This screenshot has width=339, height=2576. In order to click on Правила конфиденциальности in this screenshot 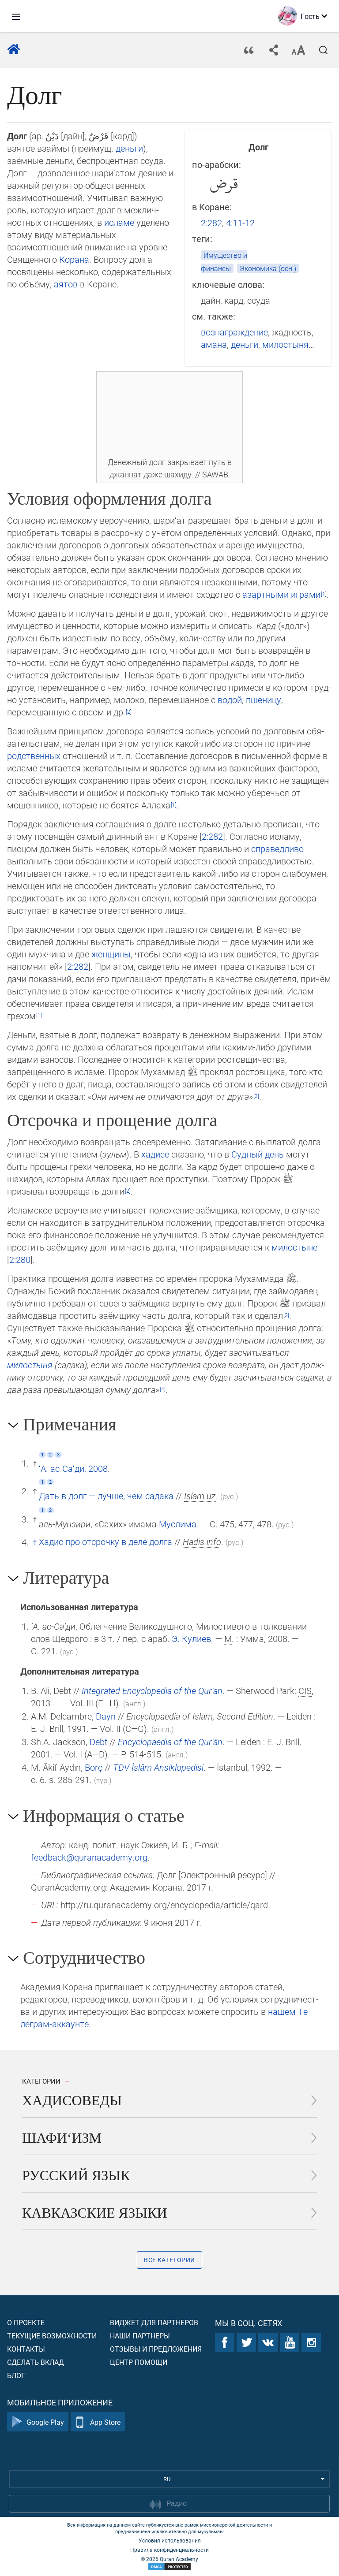, I will do `click(169, 2549)`.